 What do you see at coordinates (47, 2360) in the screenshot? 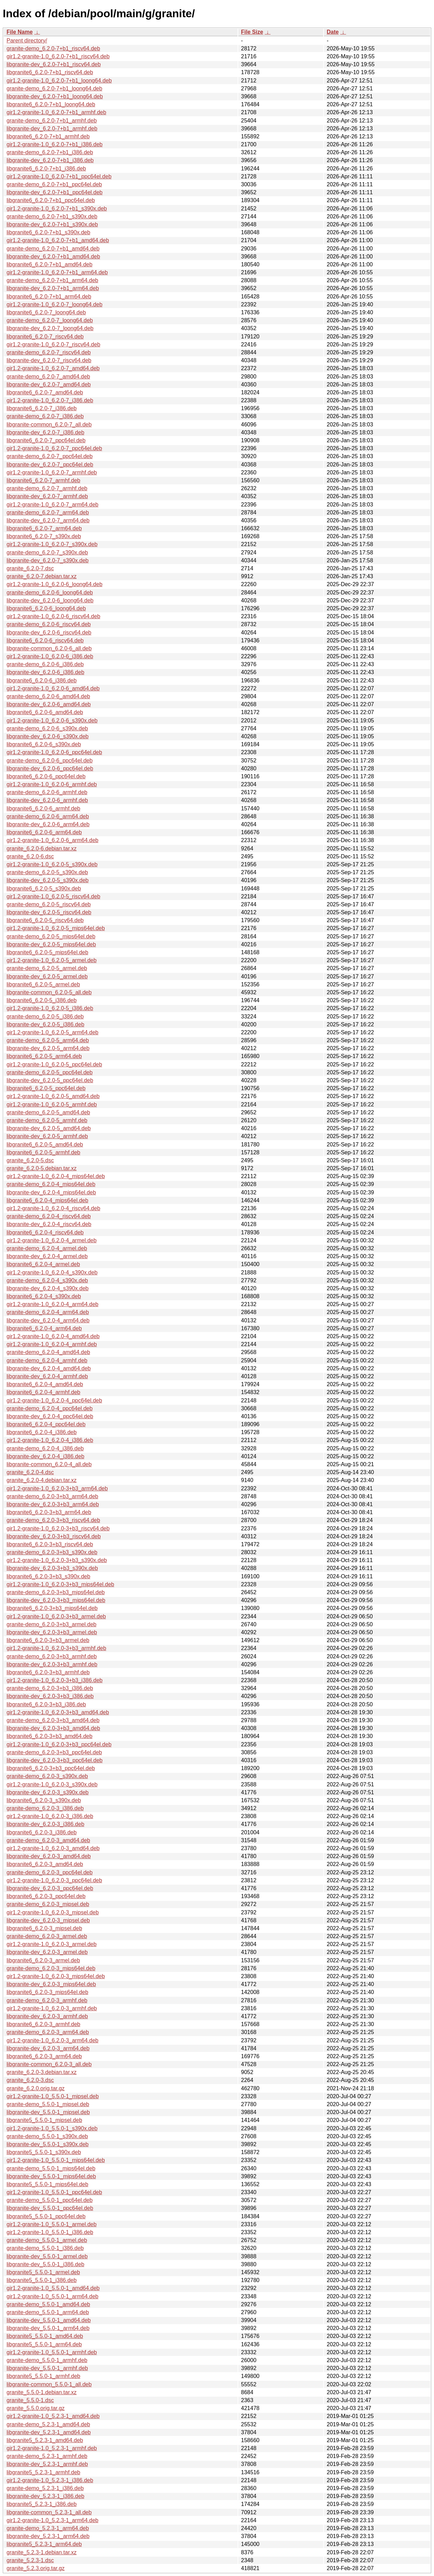
I see `granite-demo_5.5.0-1_armhf.deb` at bounding box center [47, 2360].